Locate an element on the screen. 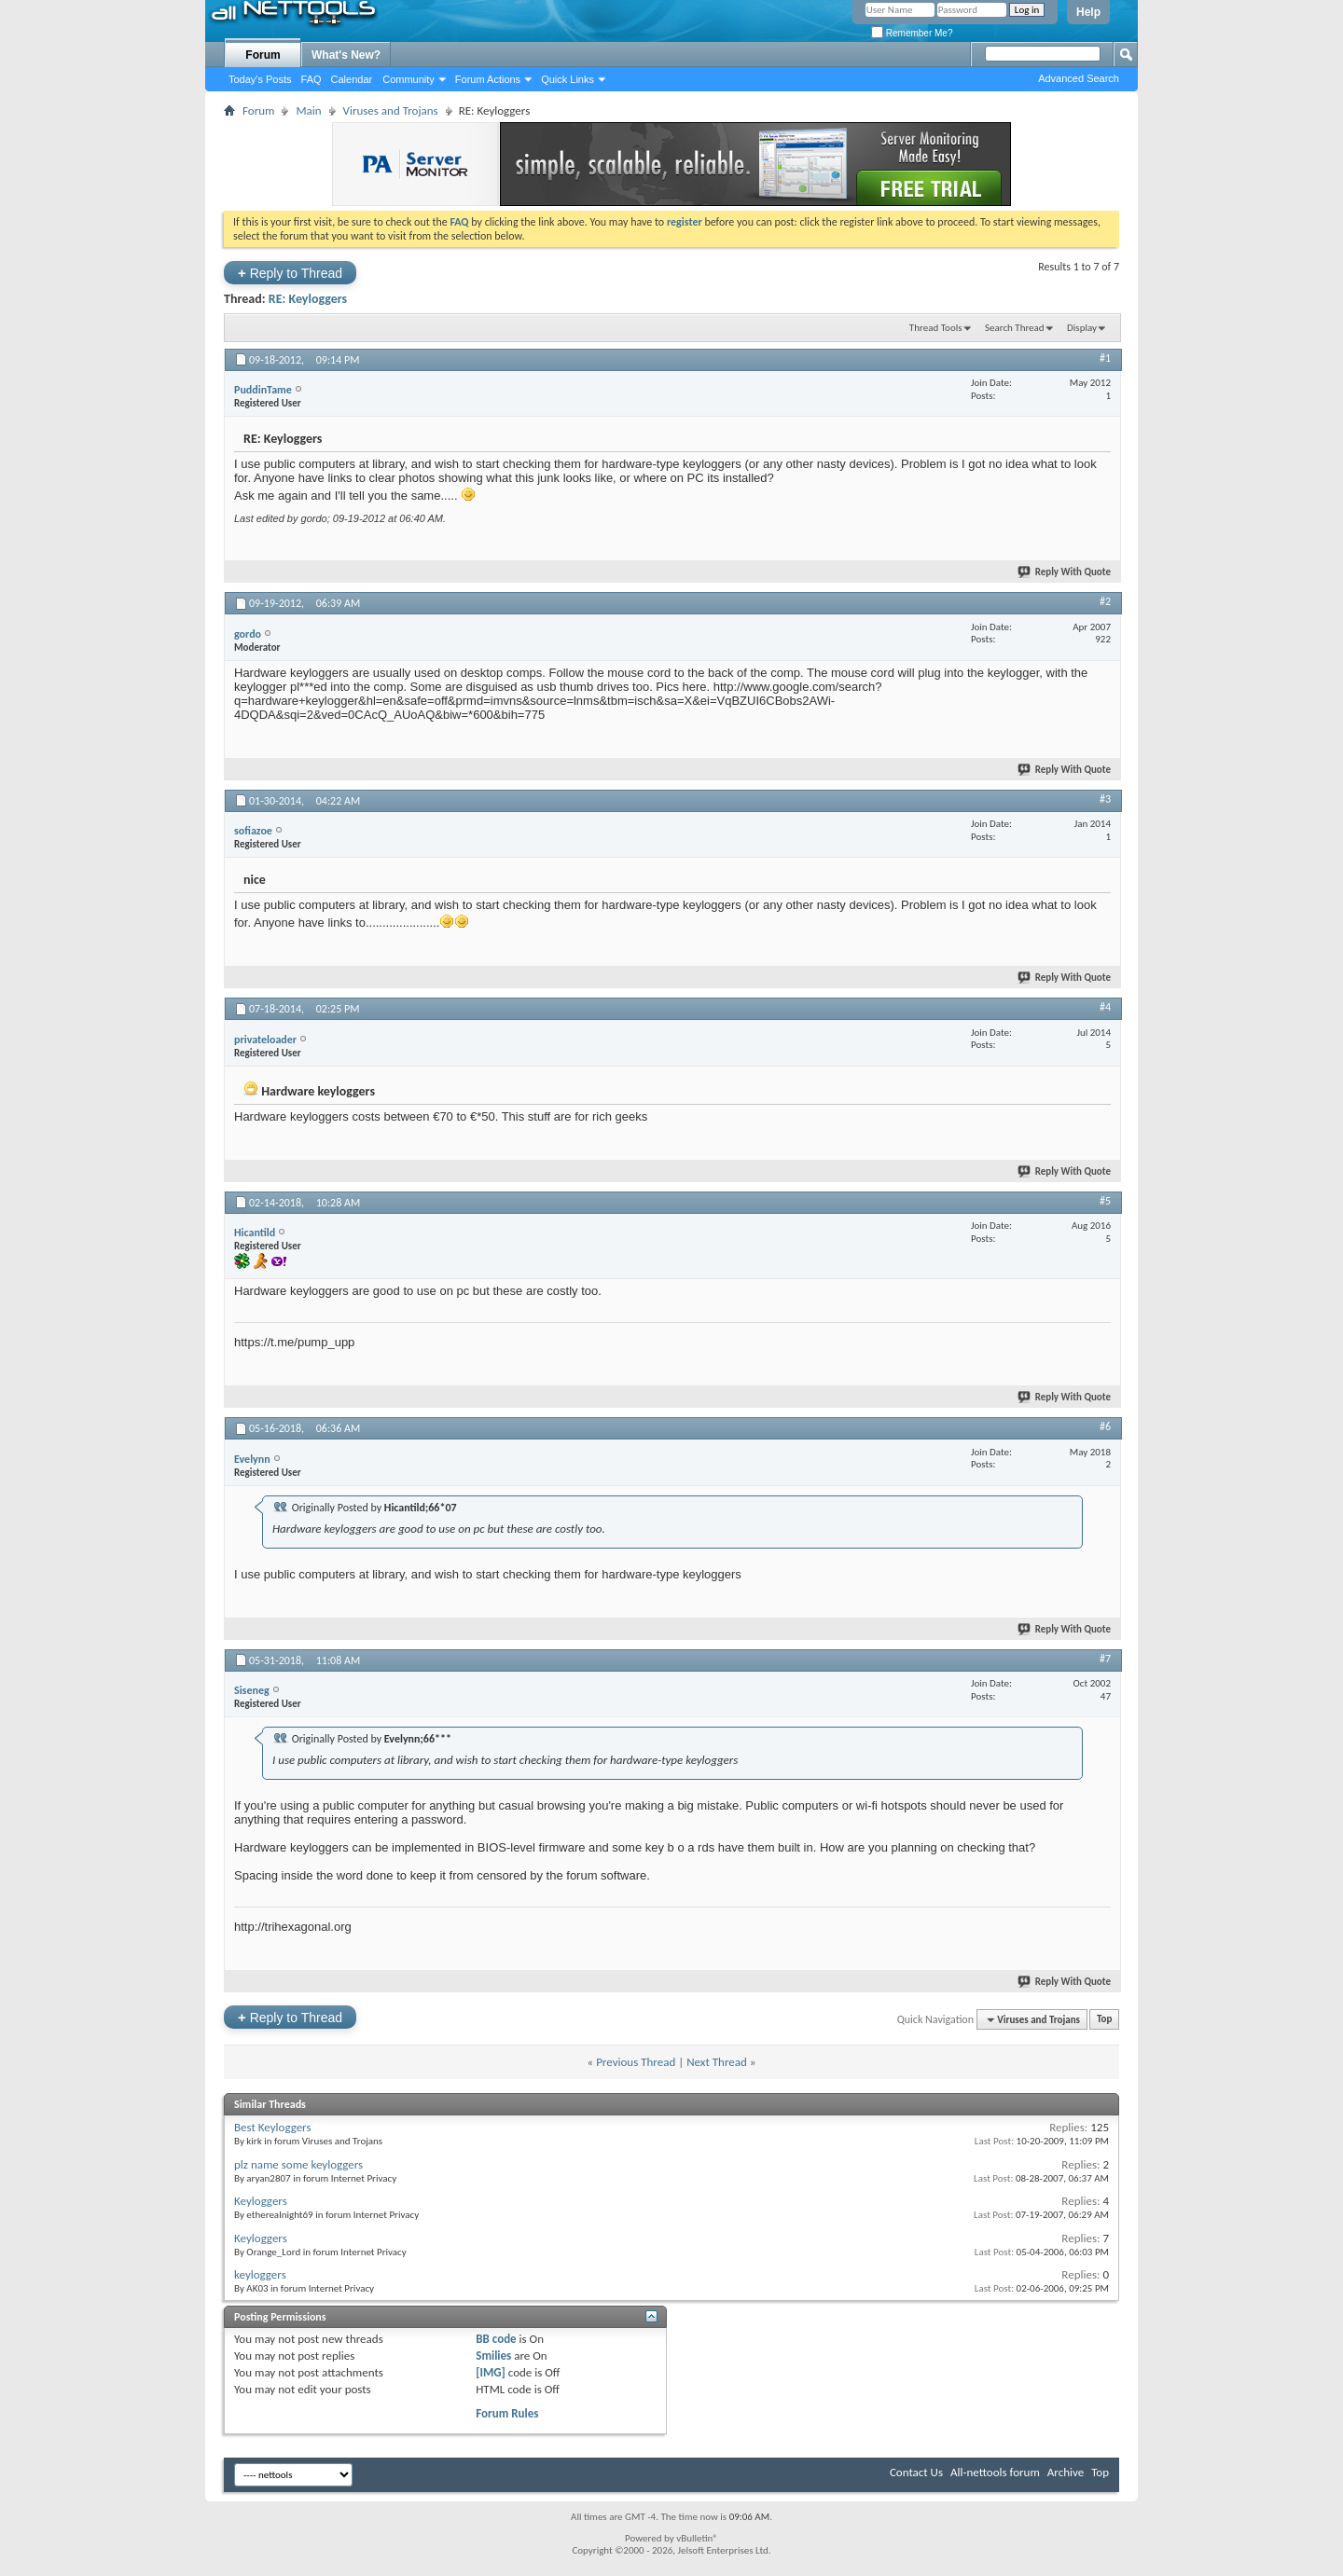 The width and height of the screenshot is (1343, 2576). Forum is located at coordinates (262, 55).